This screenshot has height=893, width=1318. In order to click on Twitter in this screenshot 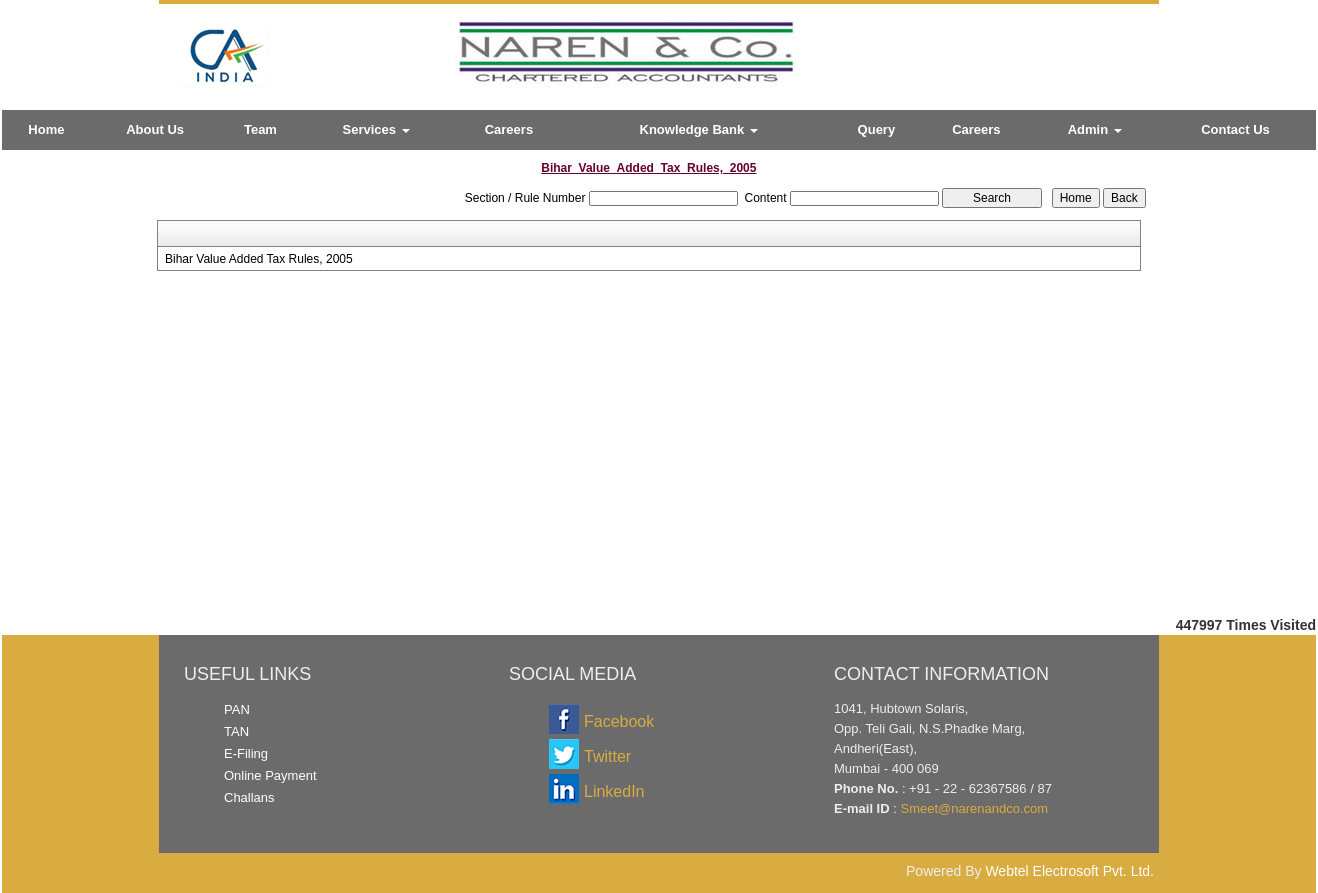, I will do `click(607, 756)`.